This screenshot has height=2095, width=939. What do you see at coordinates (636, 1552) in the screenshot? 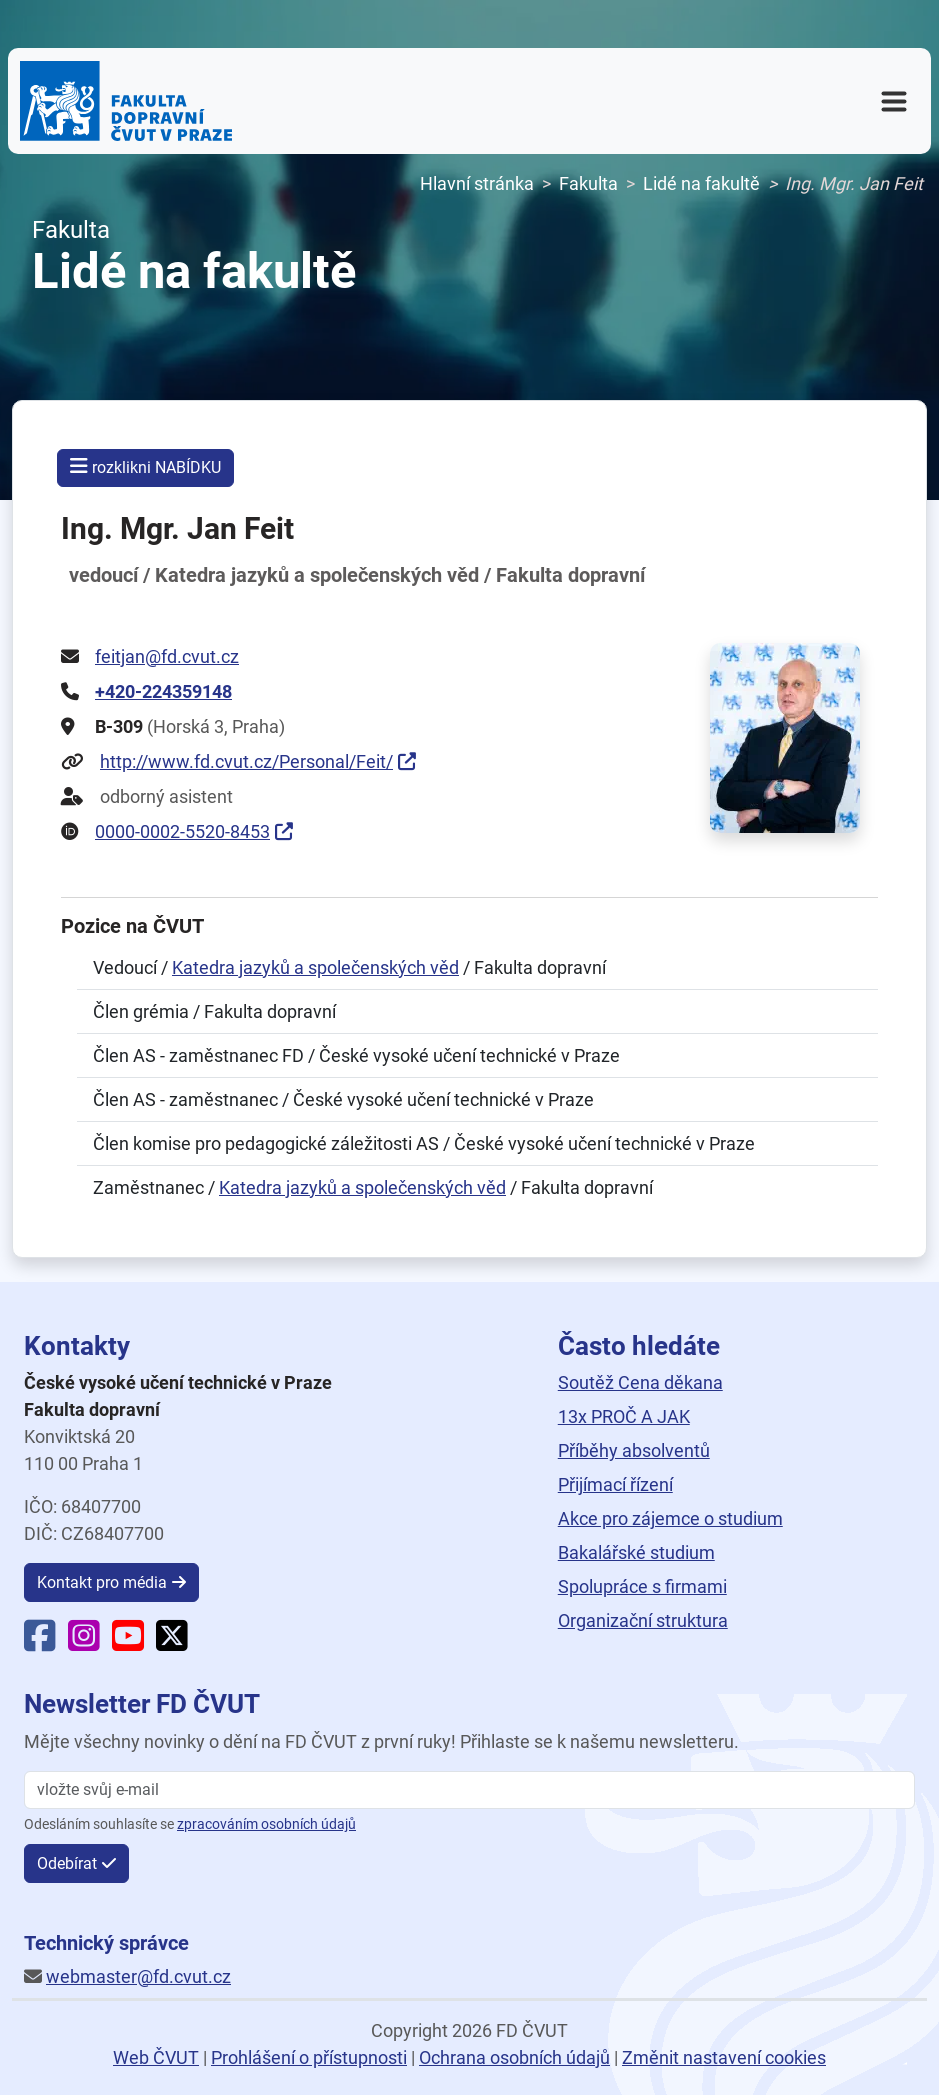
I see `Bakalářské studium` at bounding box center [636, 1552].